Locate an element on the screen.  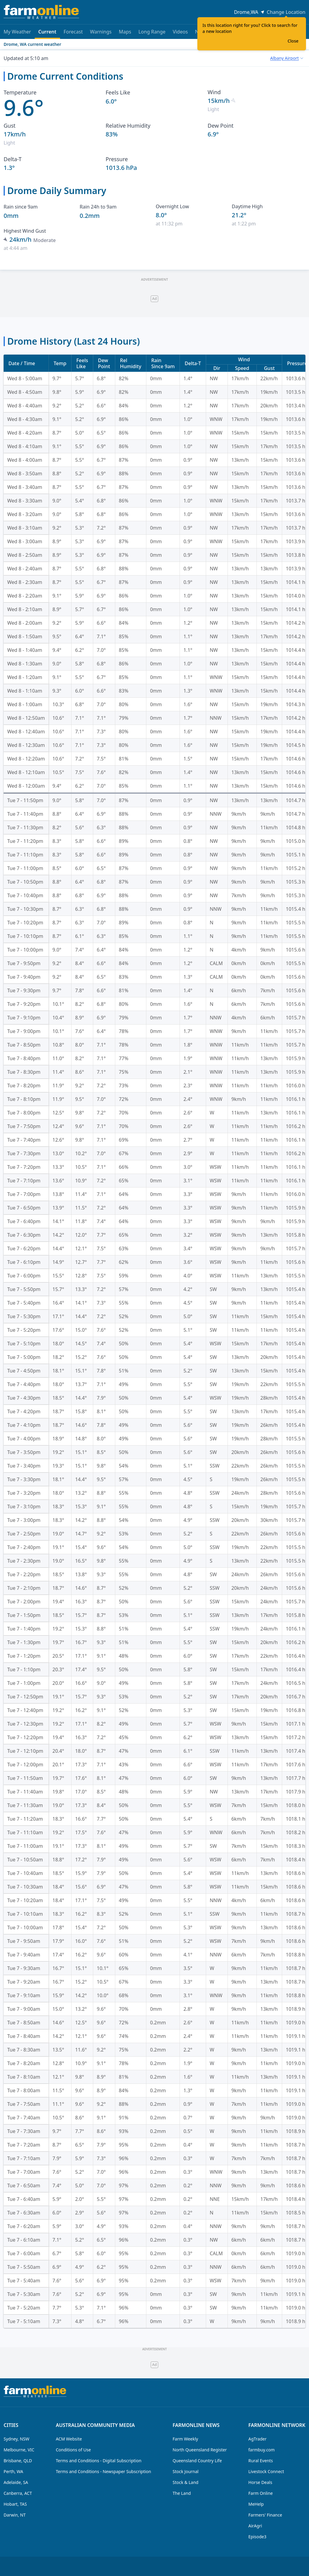
Terms and Conditions - Newspaper Subscription is located at coordinates (103, 2471).